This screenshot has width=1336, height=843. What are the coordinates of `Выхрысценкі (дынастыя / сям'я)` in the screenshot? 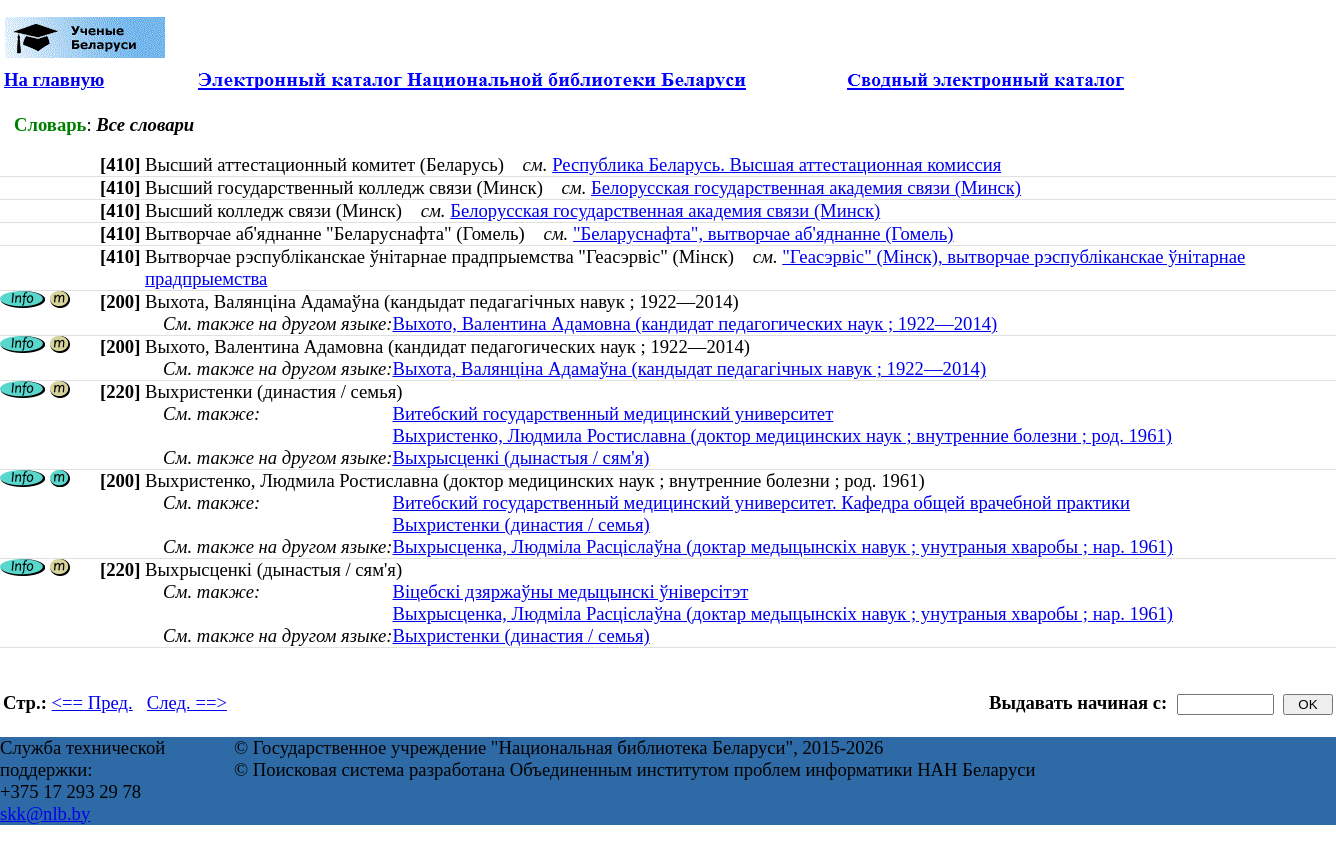 It's located at (520, 457).